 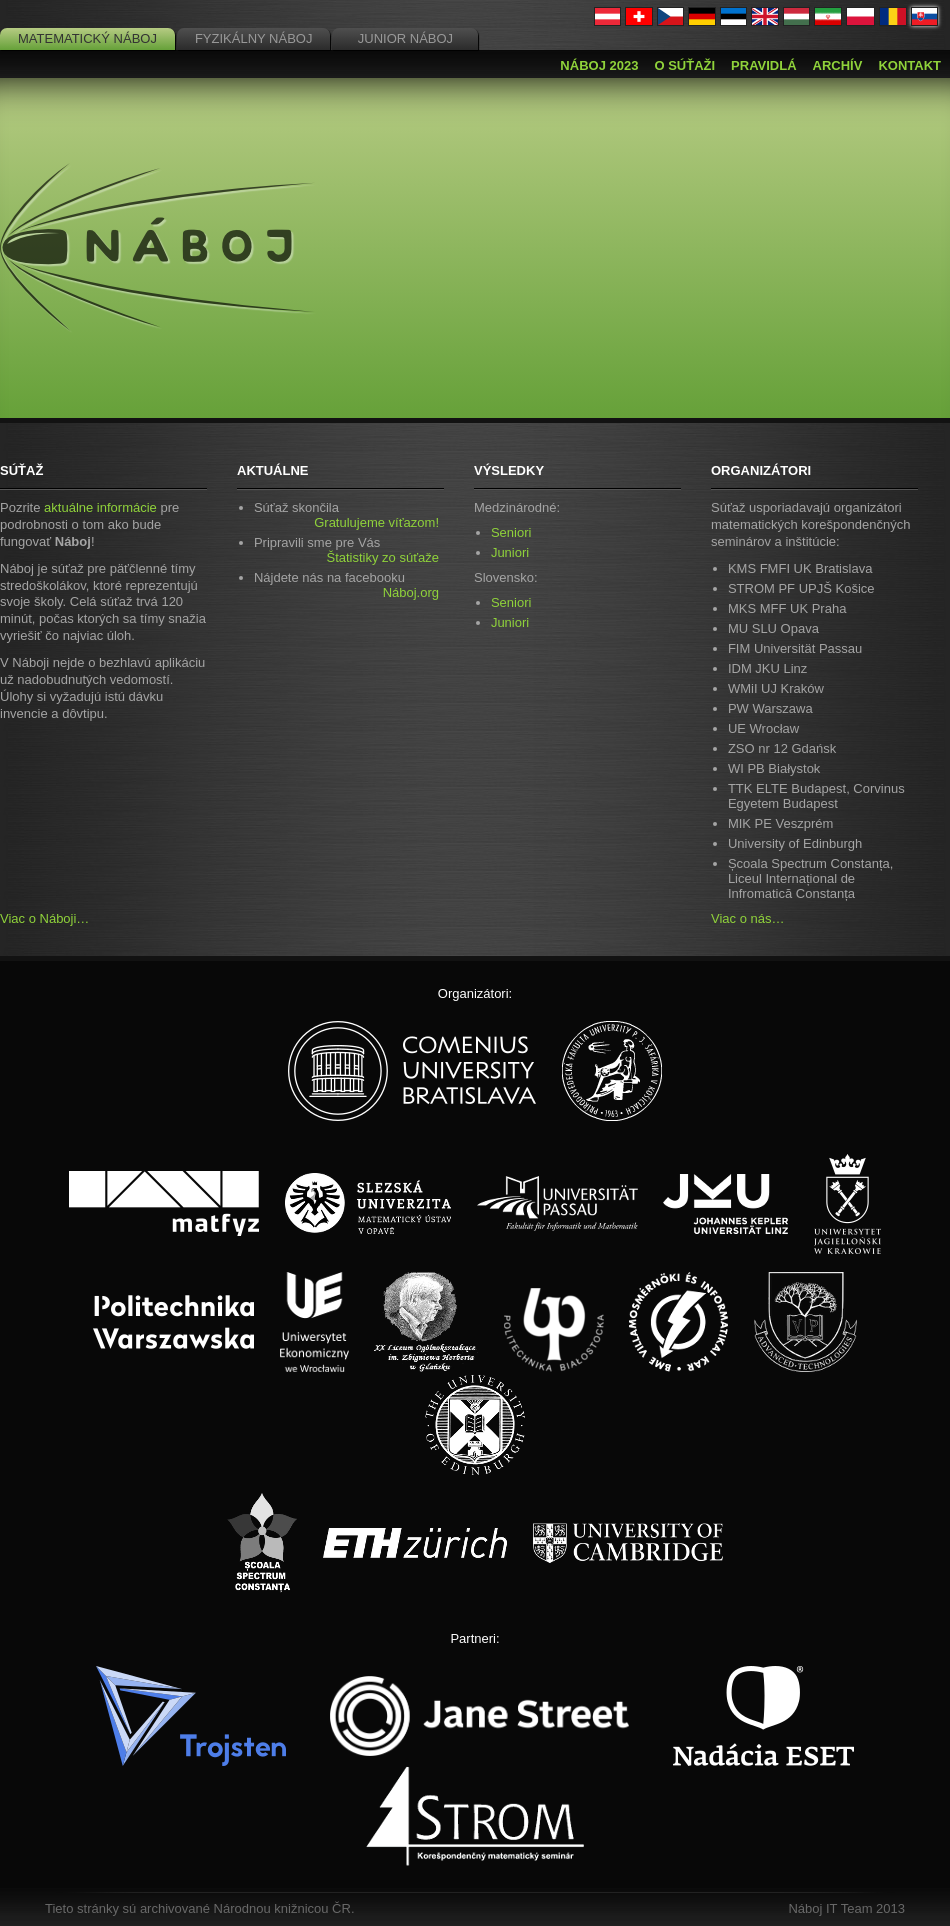 What do you see at coordinates (411, 592) in the screenshot?
I see `Náboj.org` at bounding box center [411, 592].